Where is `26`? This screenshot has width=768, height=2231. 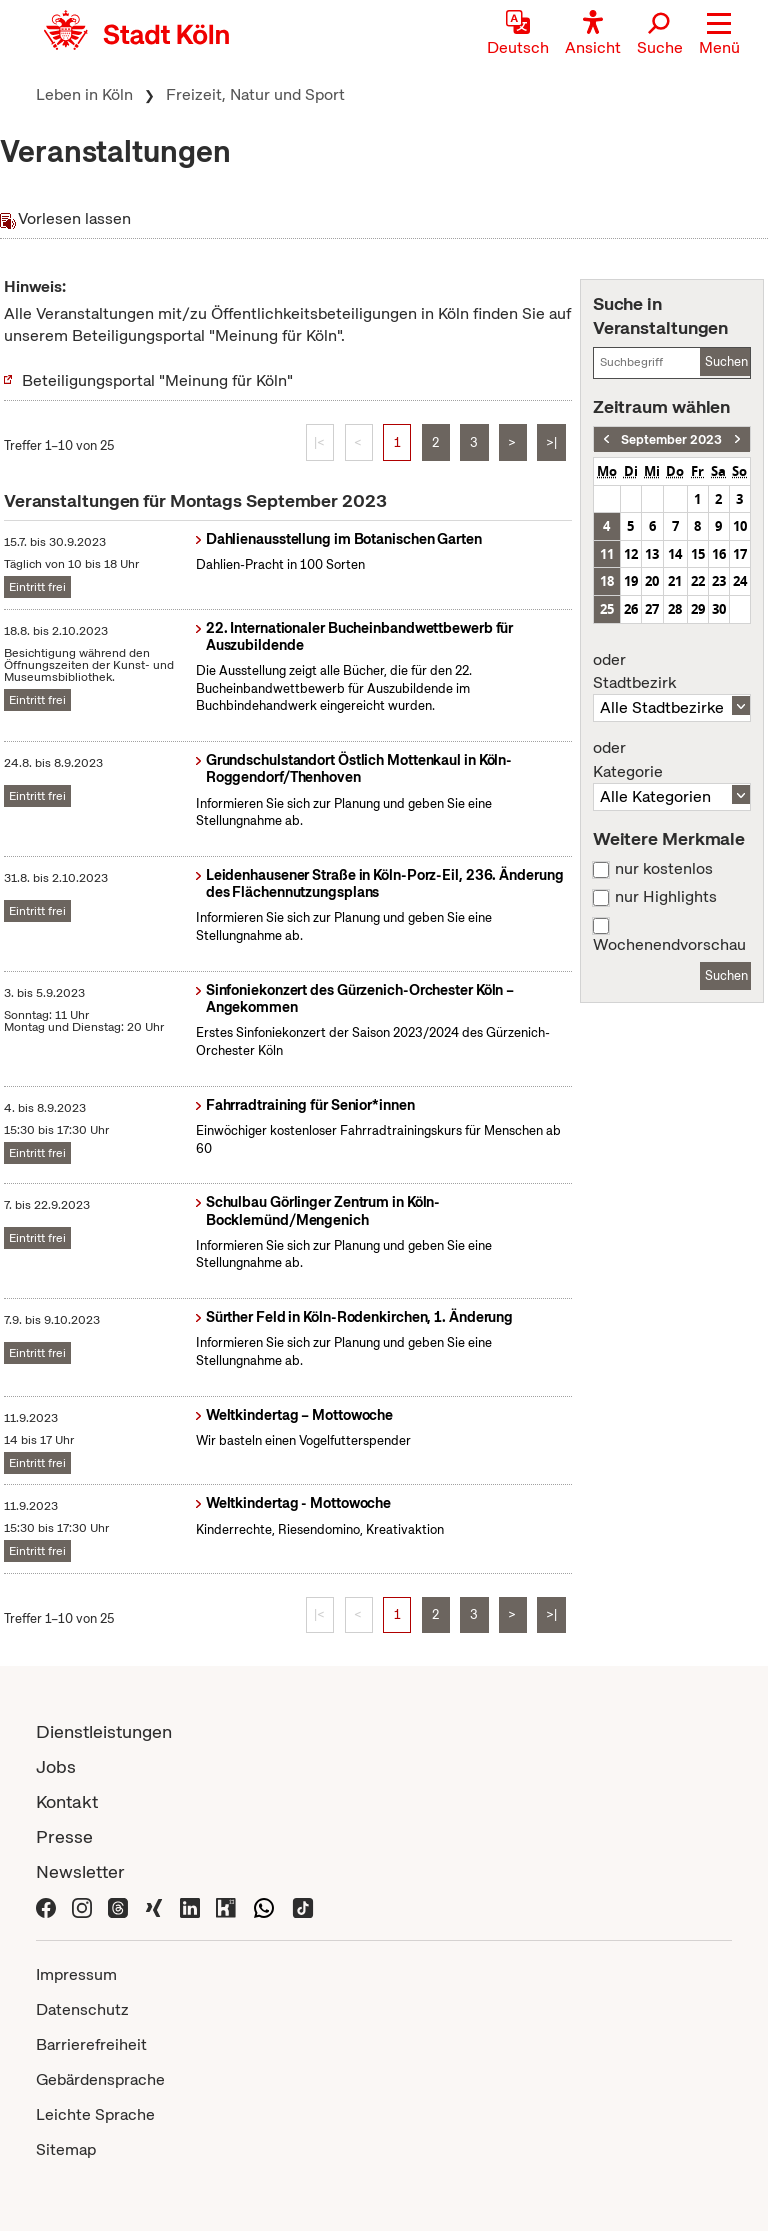
26 is located at coordinates (631, 609).